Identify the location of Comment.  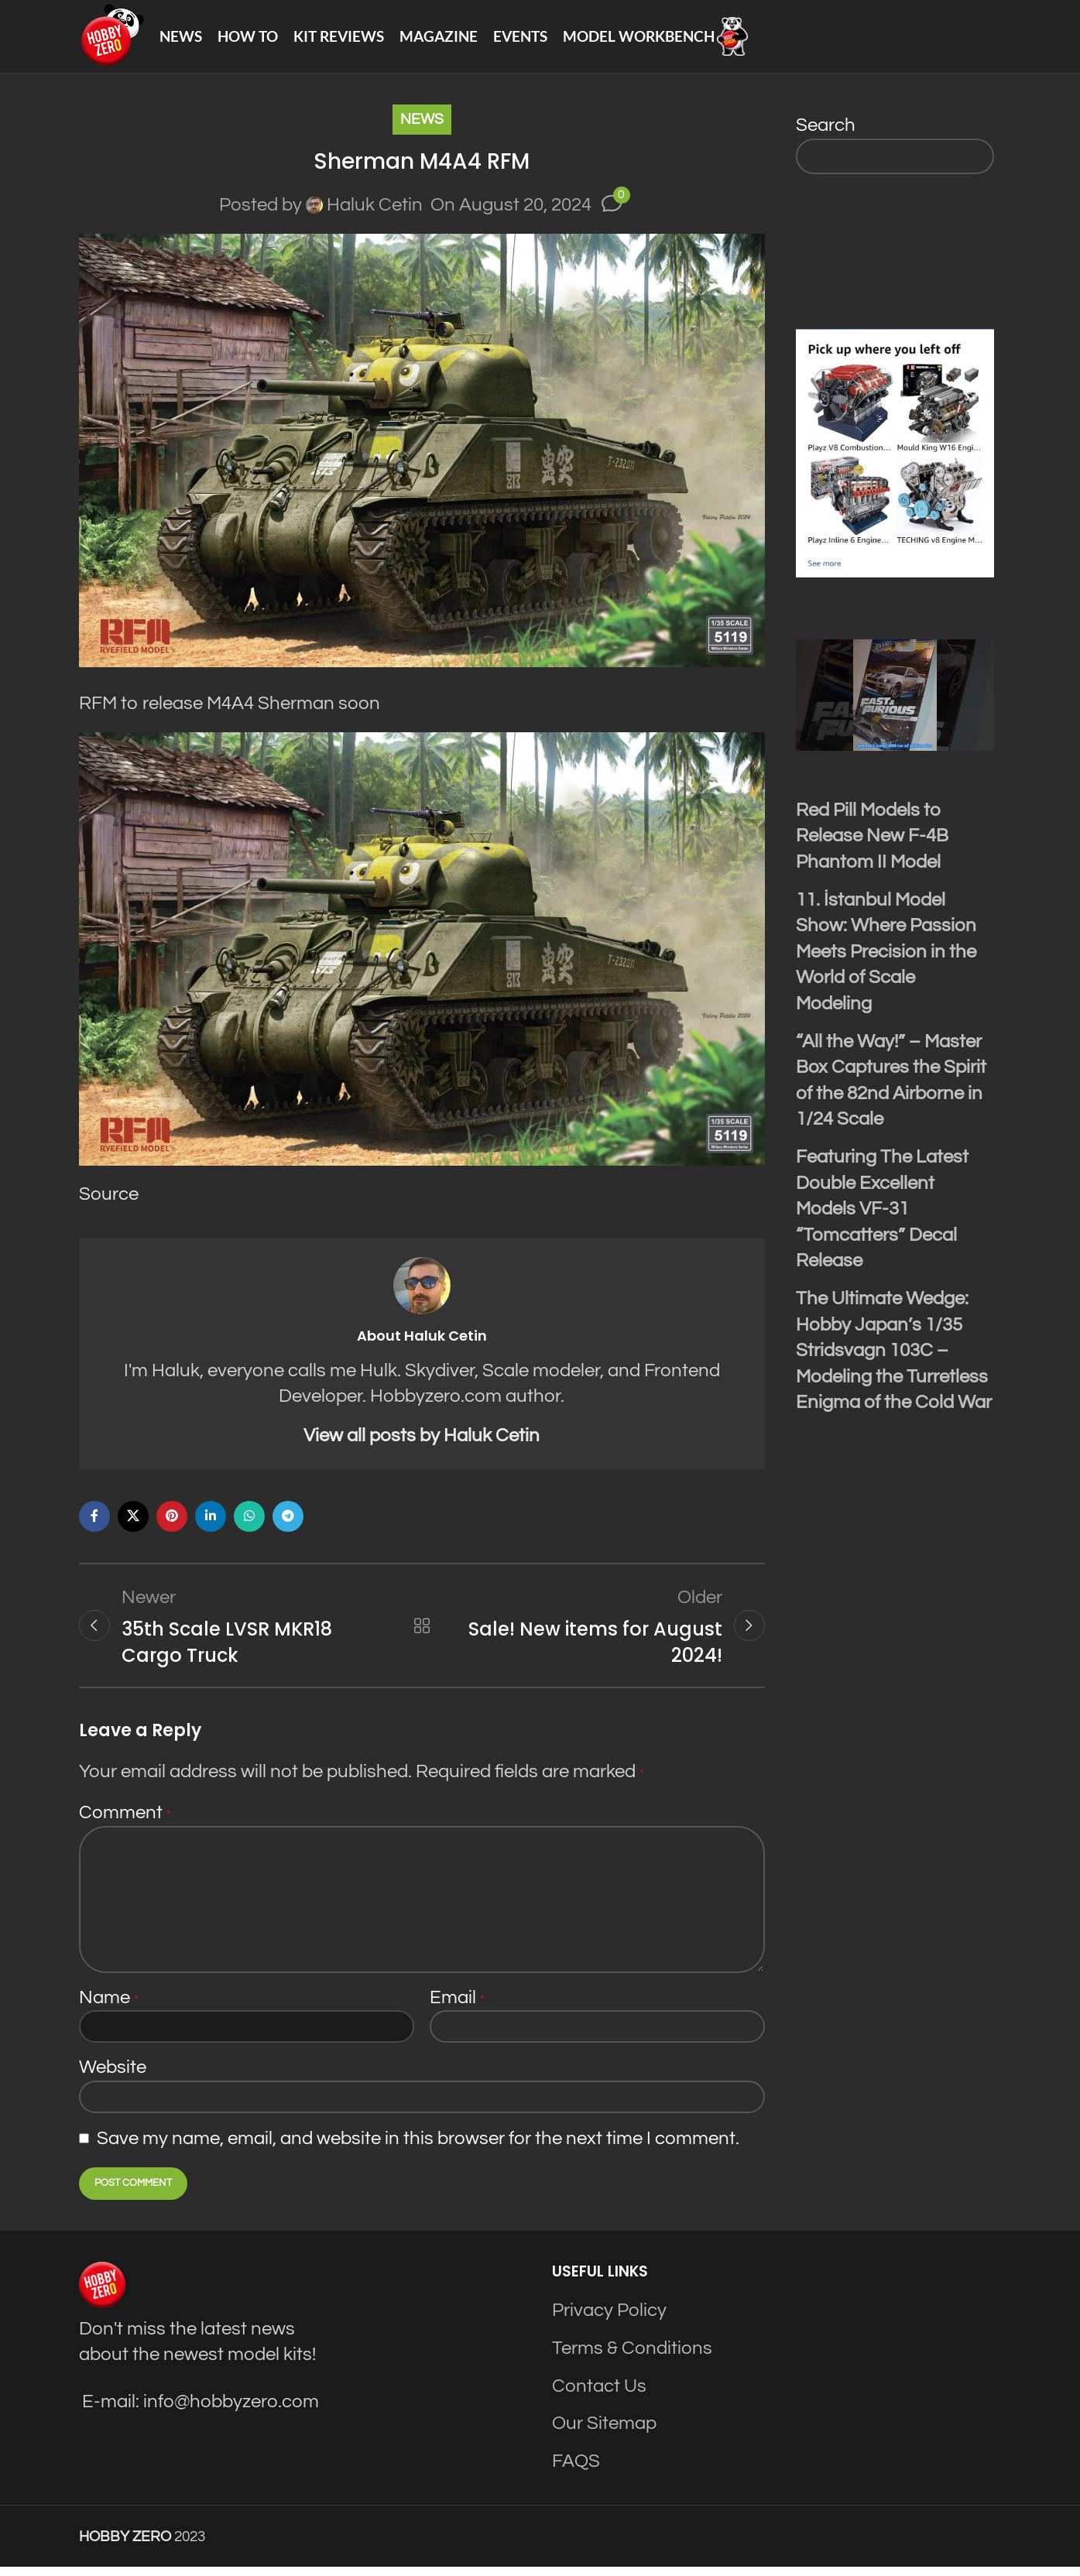
(125, 1822).